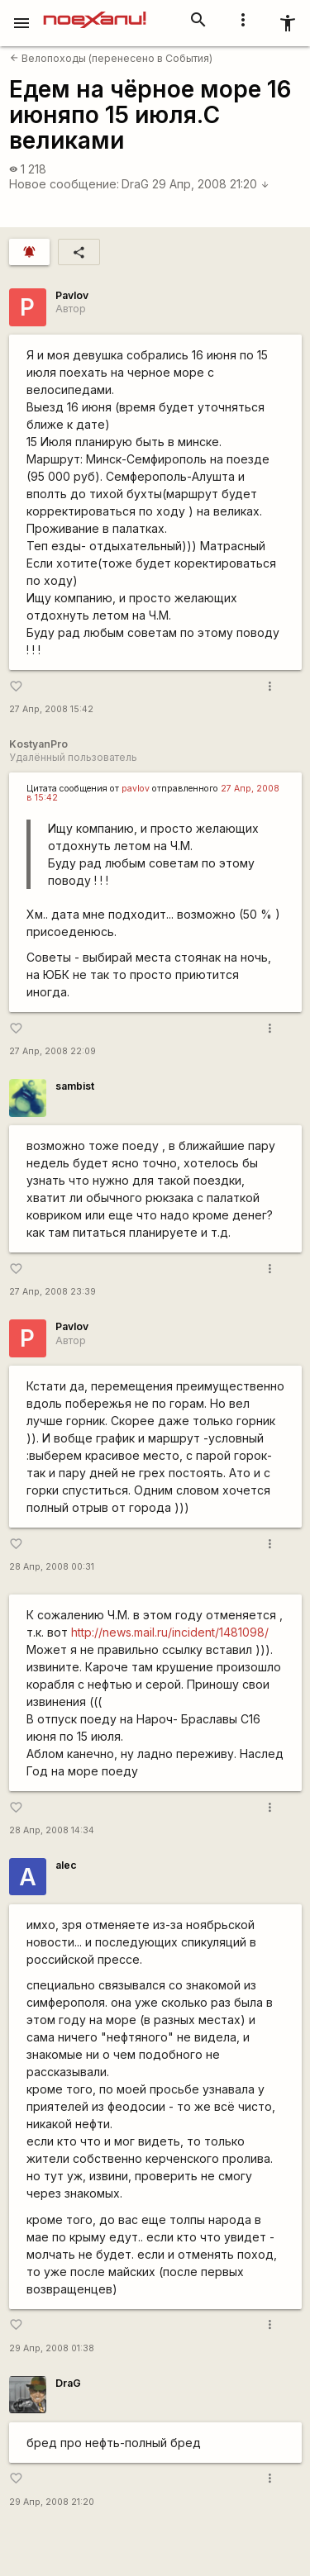 The width and height of the screenshot is (310, 2576). Describe the element at coordinates (51, 1566) in the screenshot. I see `28 Апр, 2008 00:31` at that location.